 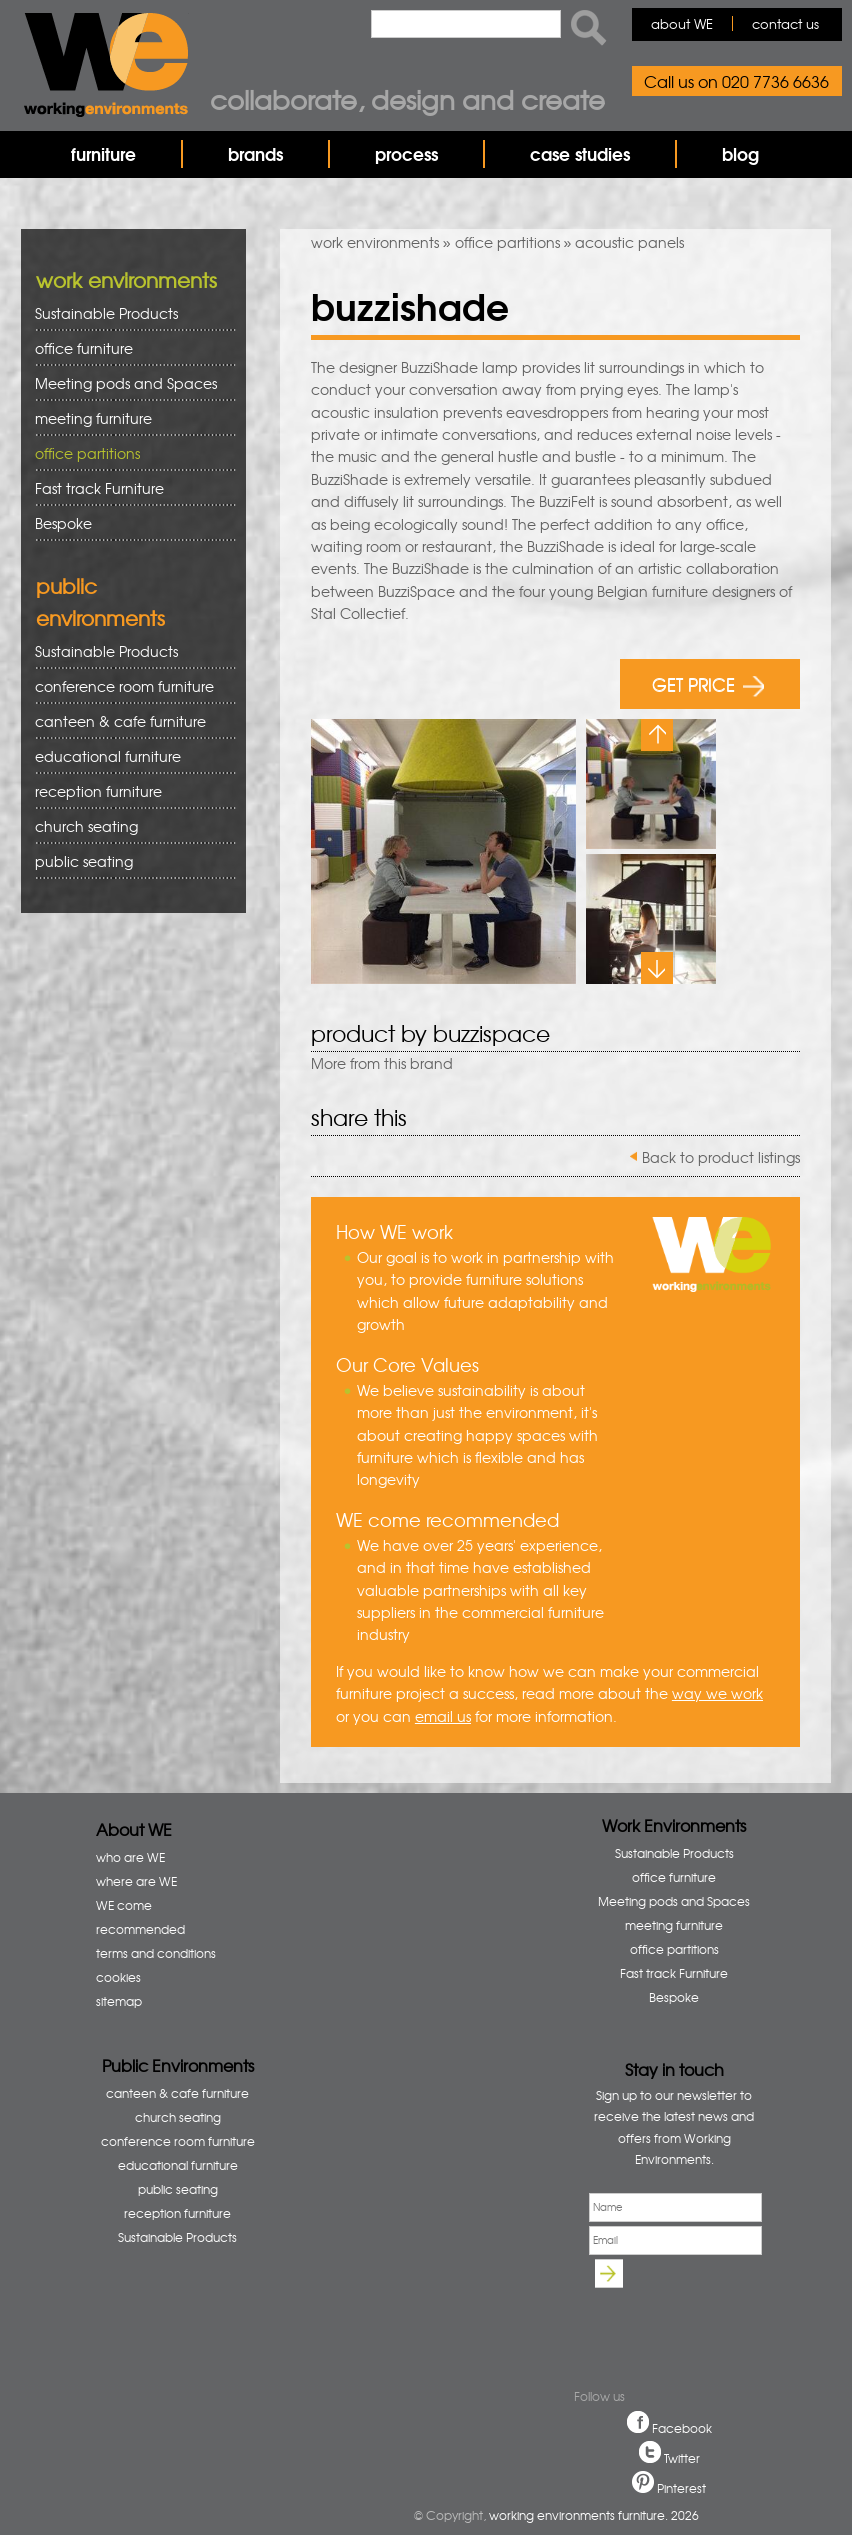 I want to click on terms and conditions, so click(x=156, y=1953).